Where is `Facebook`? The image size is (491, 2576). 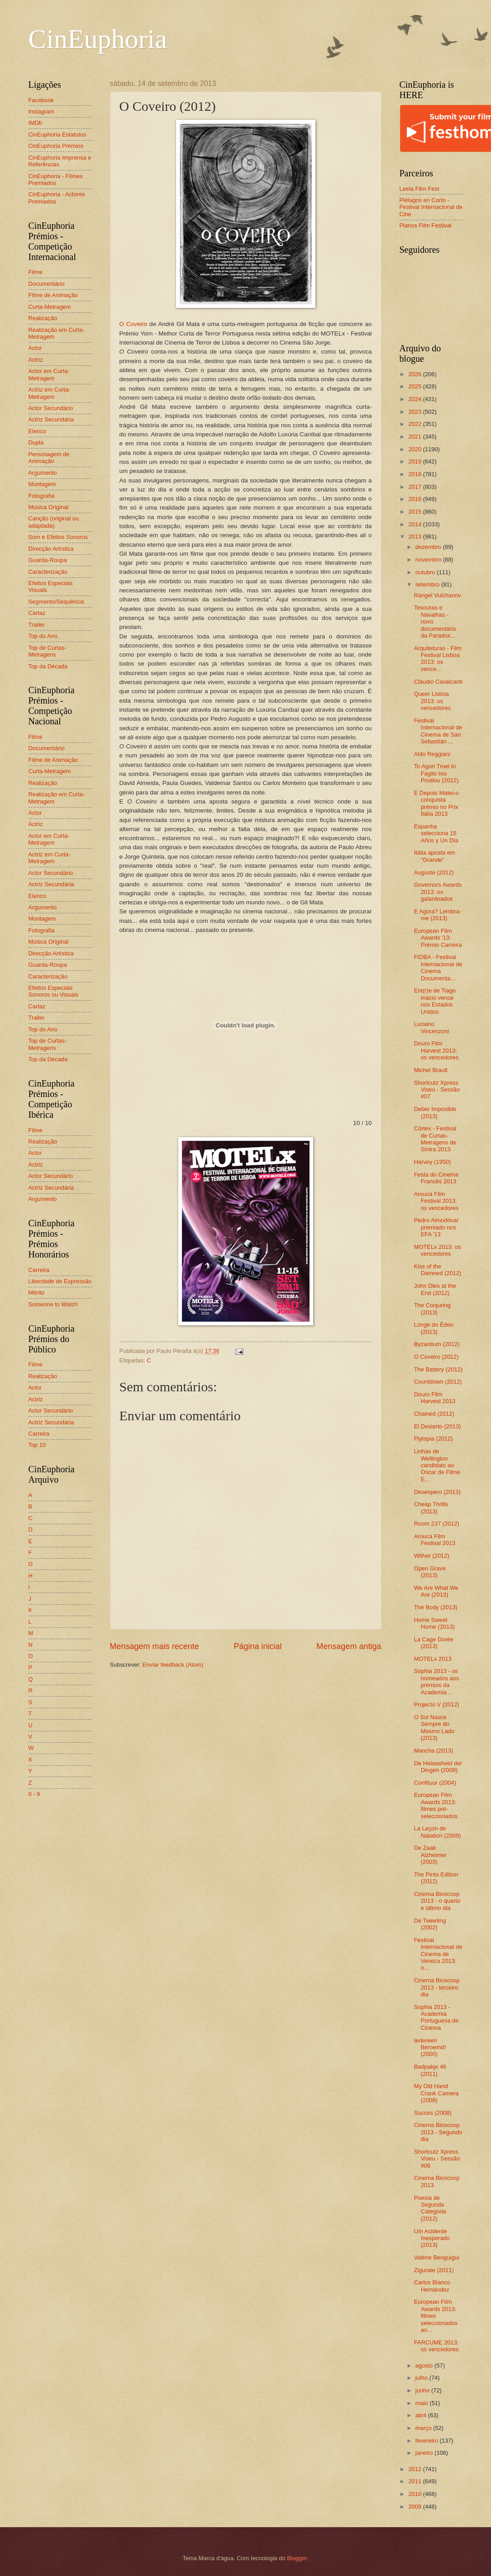 Facebook is located at coordinates (41, 100).